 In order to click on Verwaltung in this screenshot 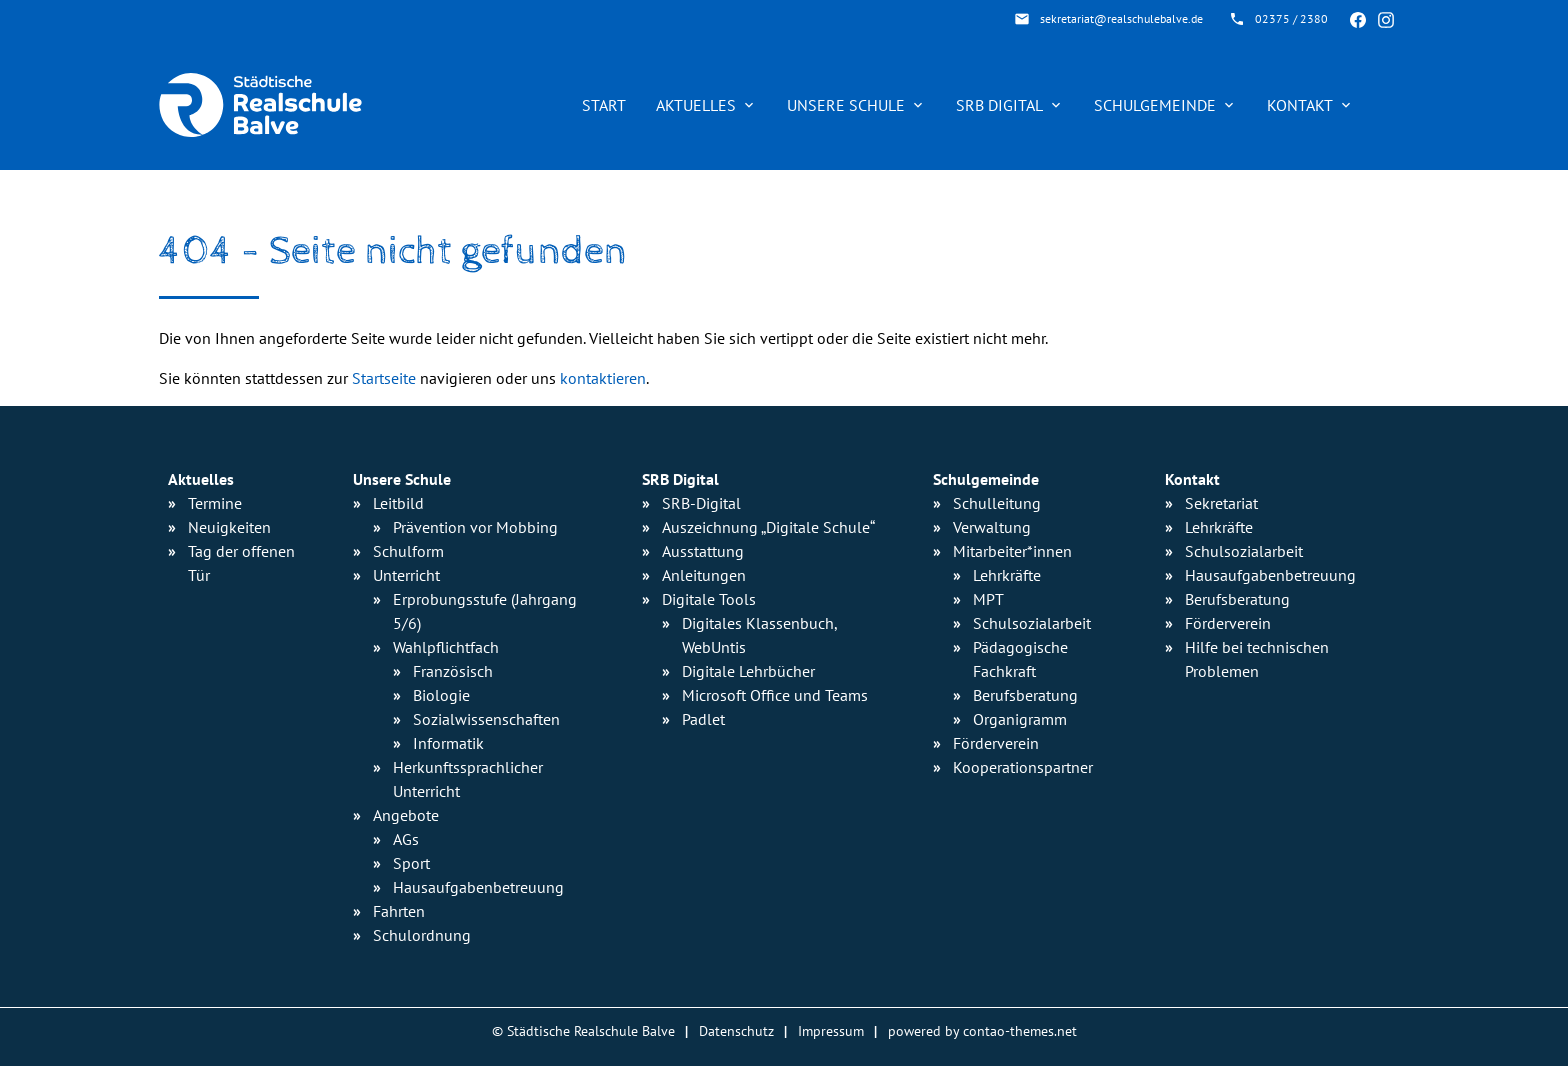, I will do `click(992, 527)`.